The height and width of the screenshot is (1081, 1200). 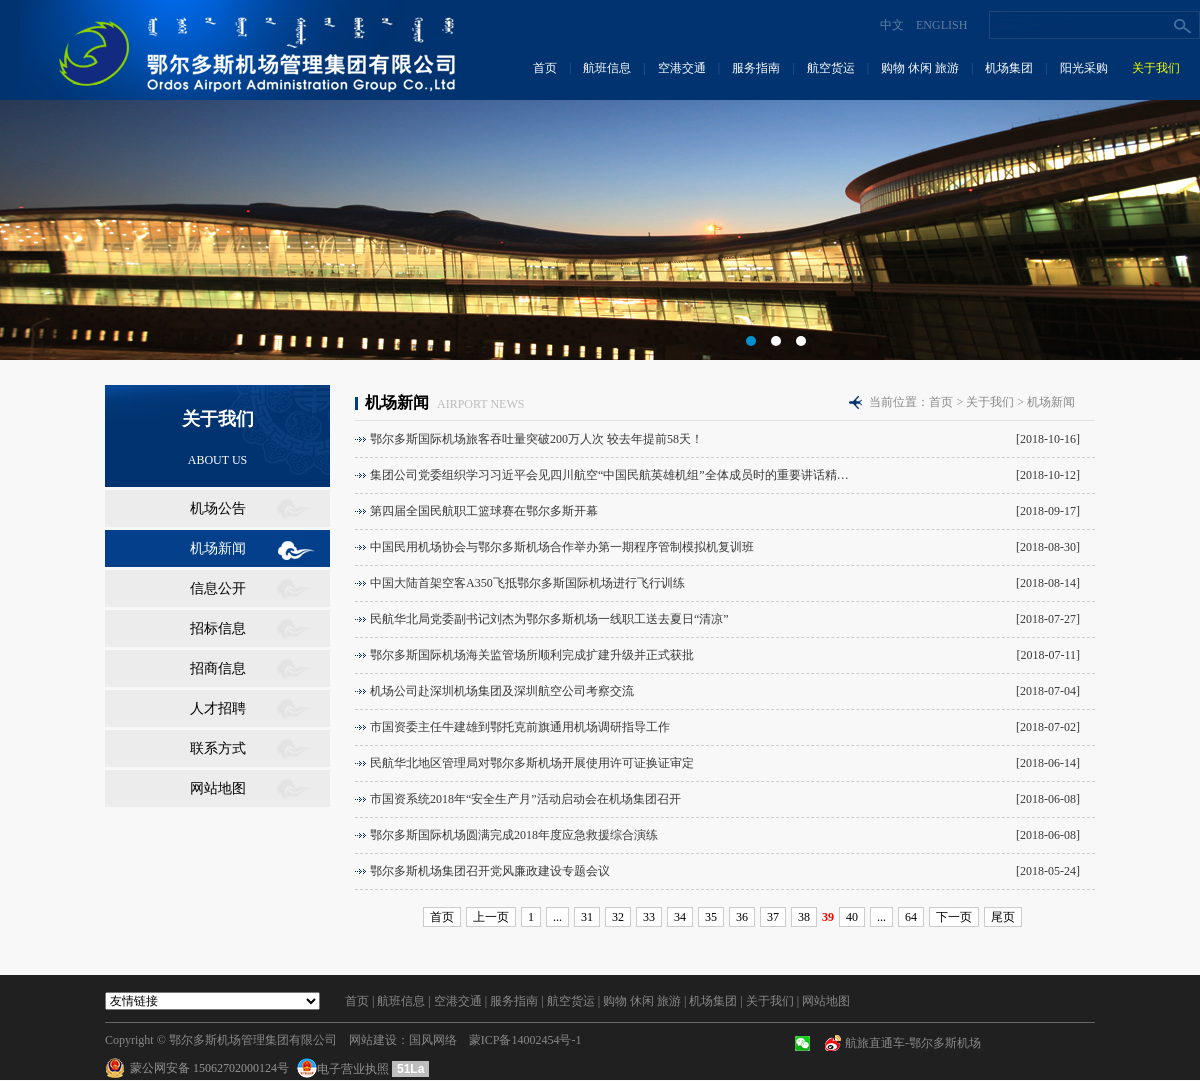 I want to click on 招商信息, so click(x=218, y=668).